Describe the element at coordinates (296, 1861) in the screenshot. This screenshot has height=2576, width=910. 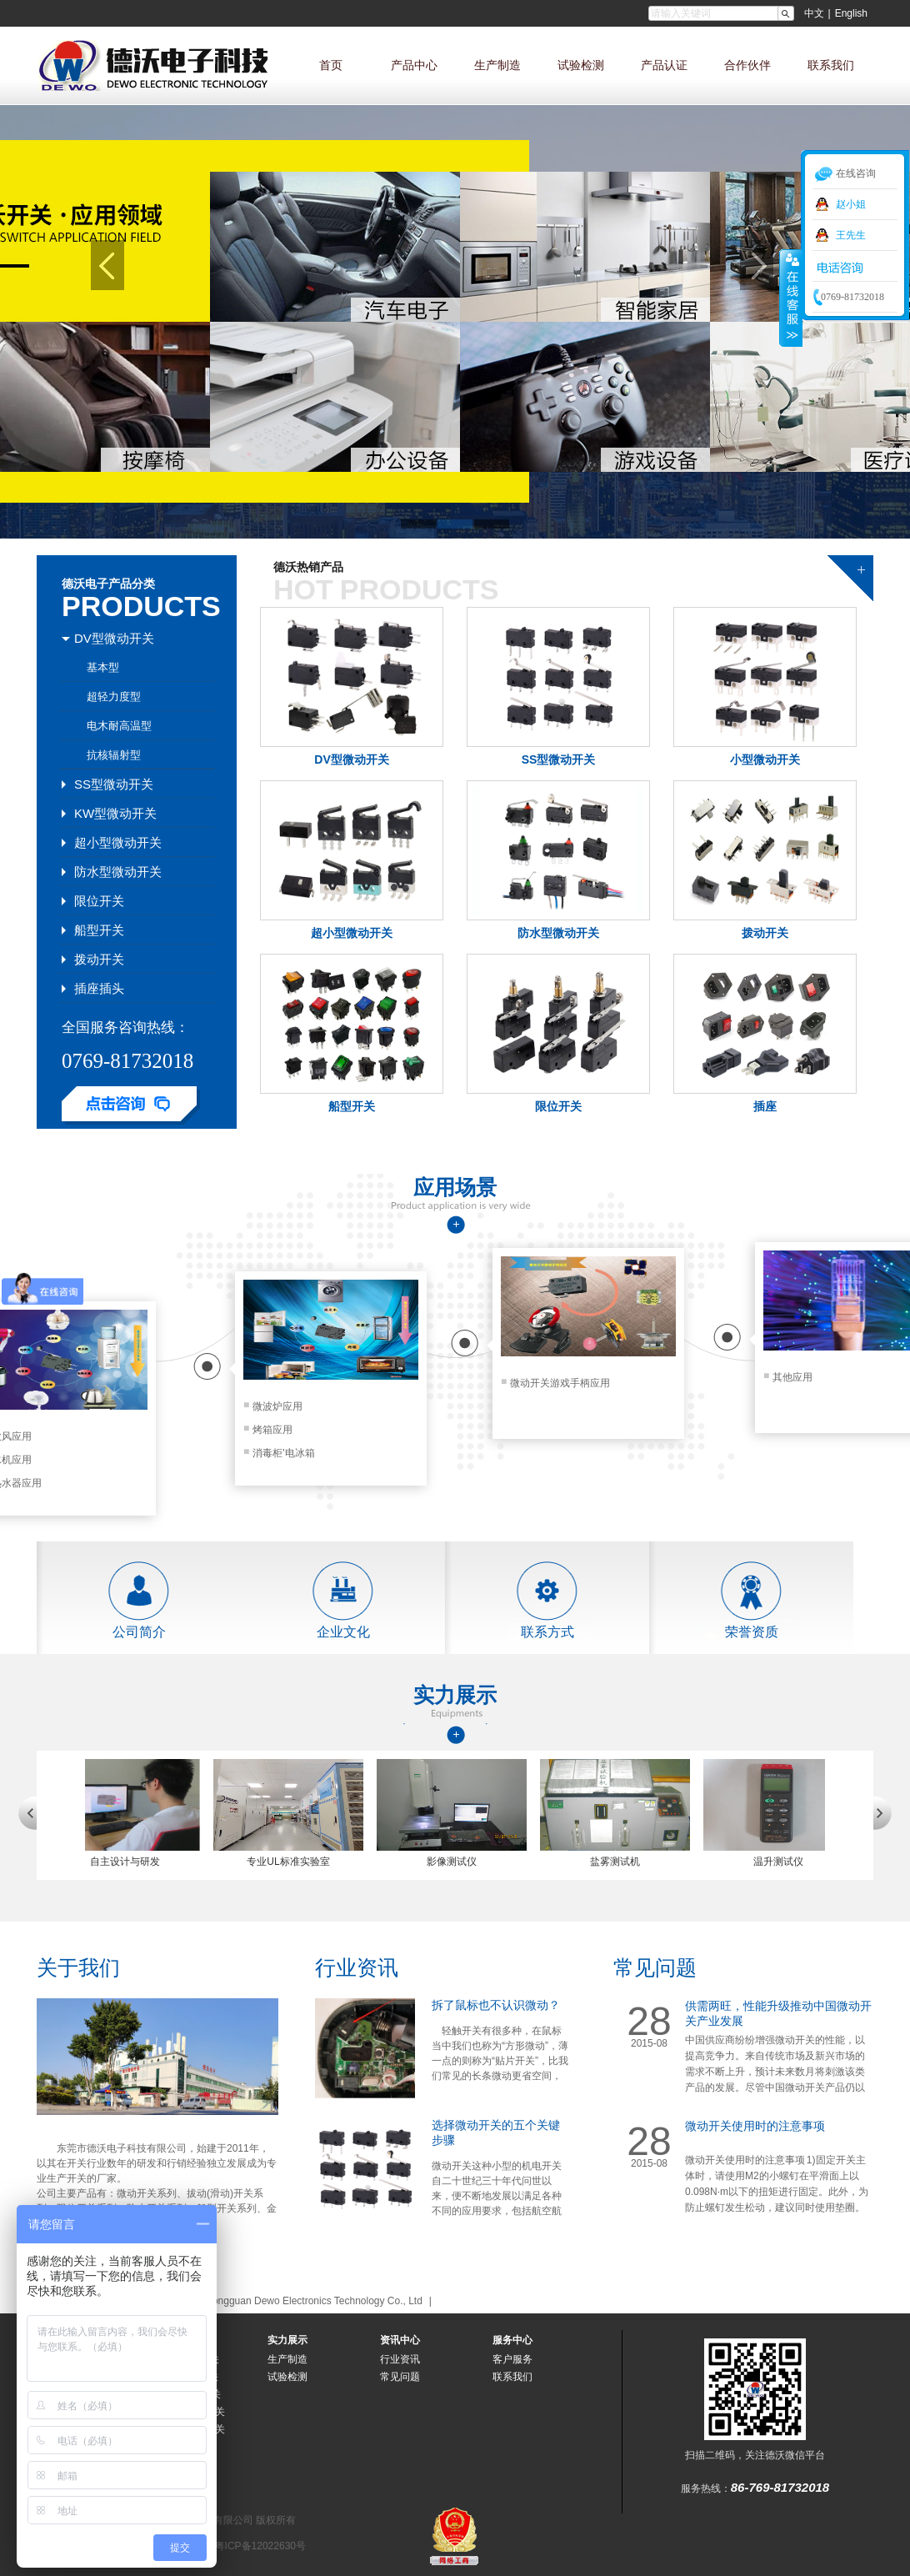
I see `专业UL标准实验室` at that location.